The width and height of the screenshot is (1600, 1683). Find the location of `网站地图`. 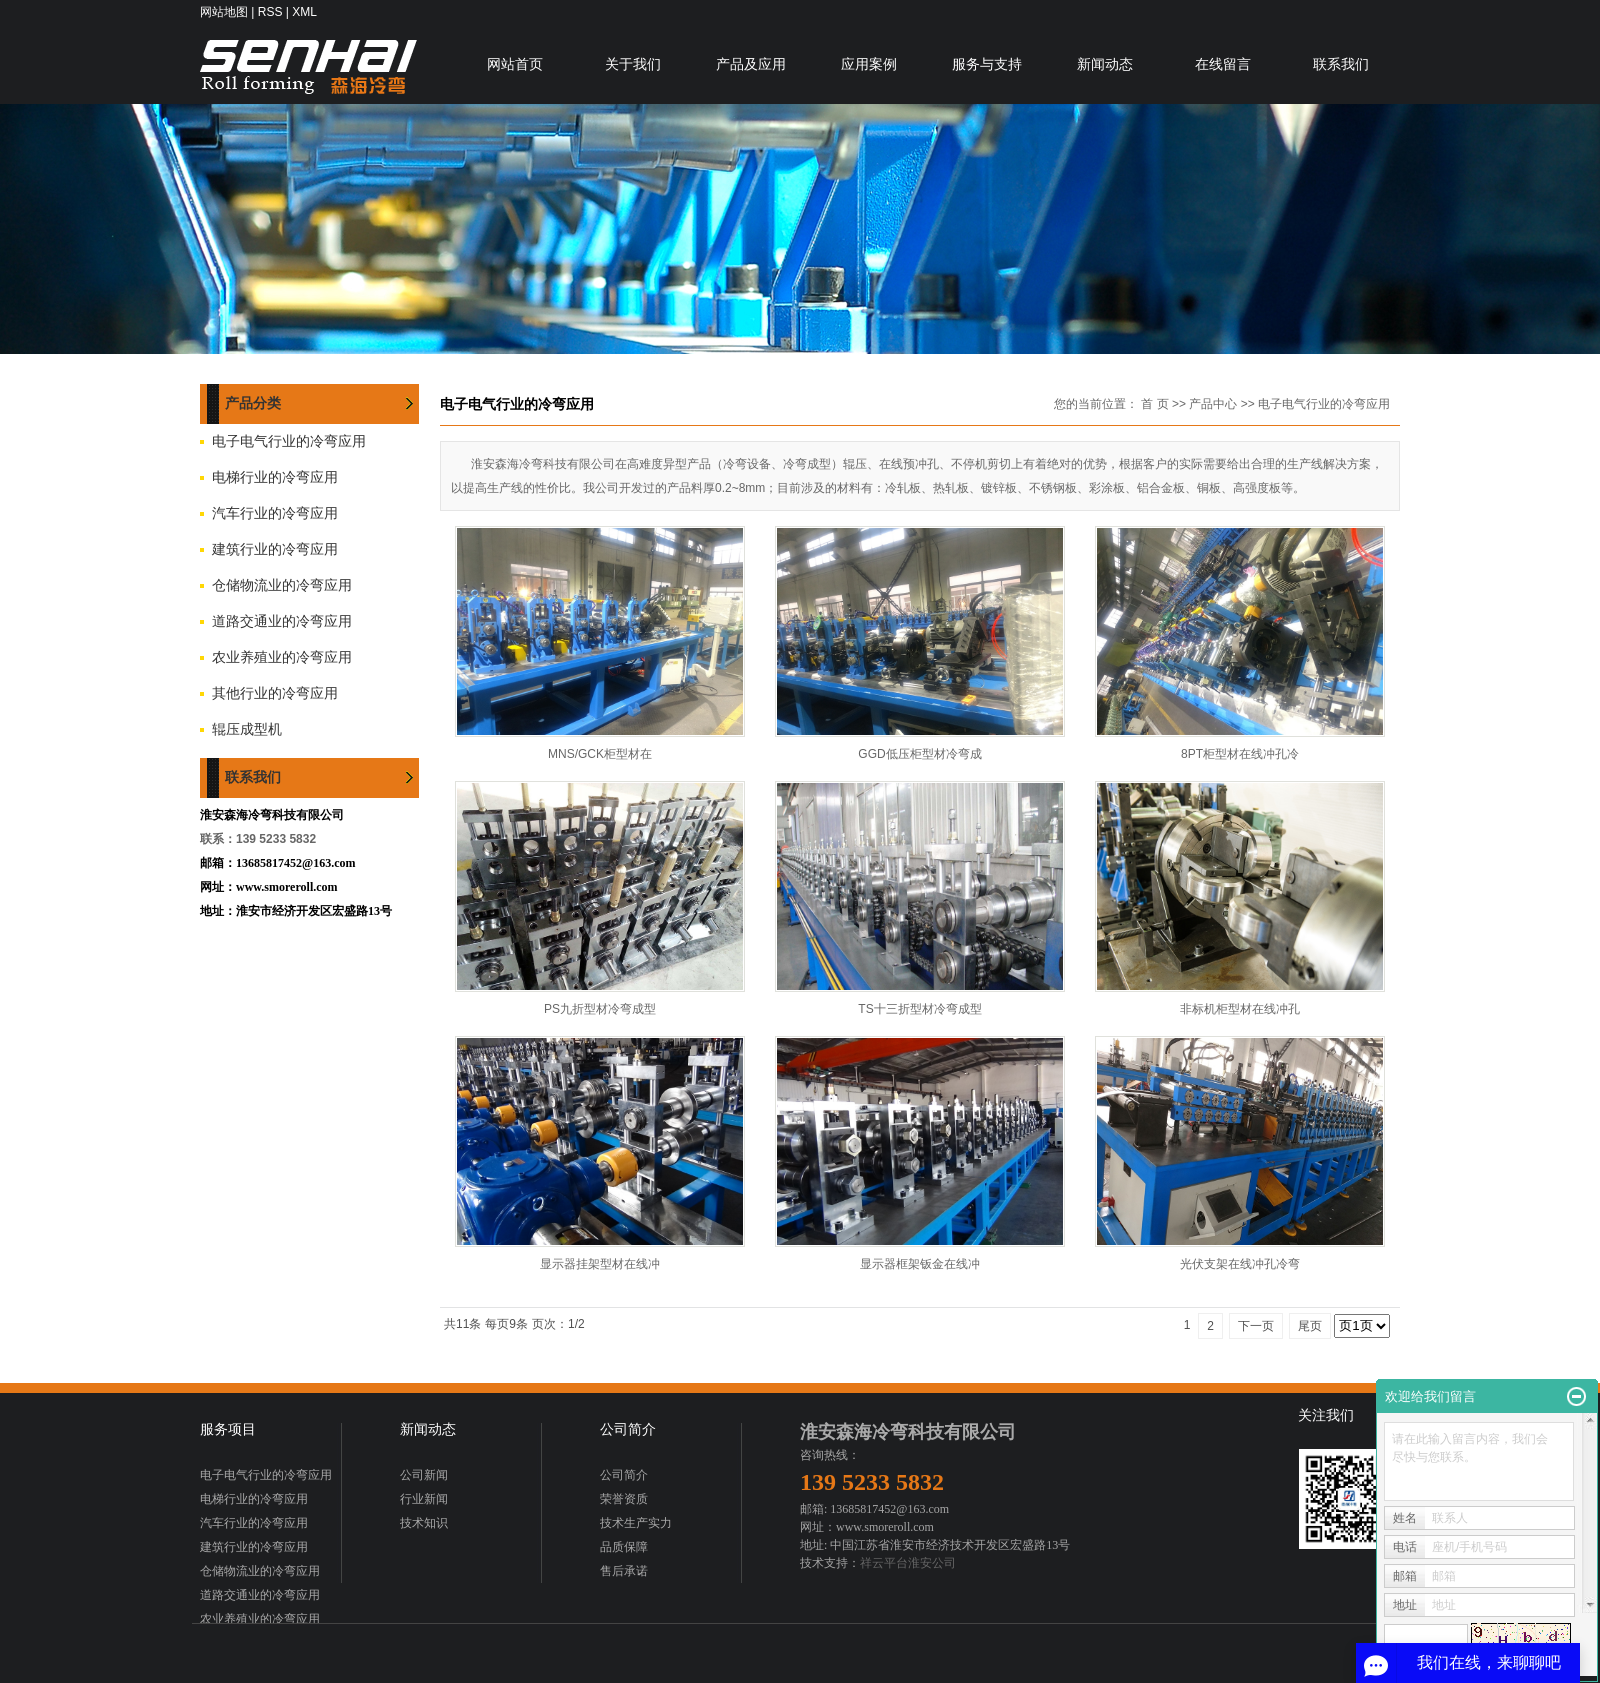

网站地图 is located at coordinates (224, 12).